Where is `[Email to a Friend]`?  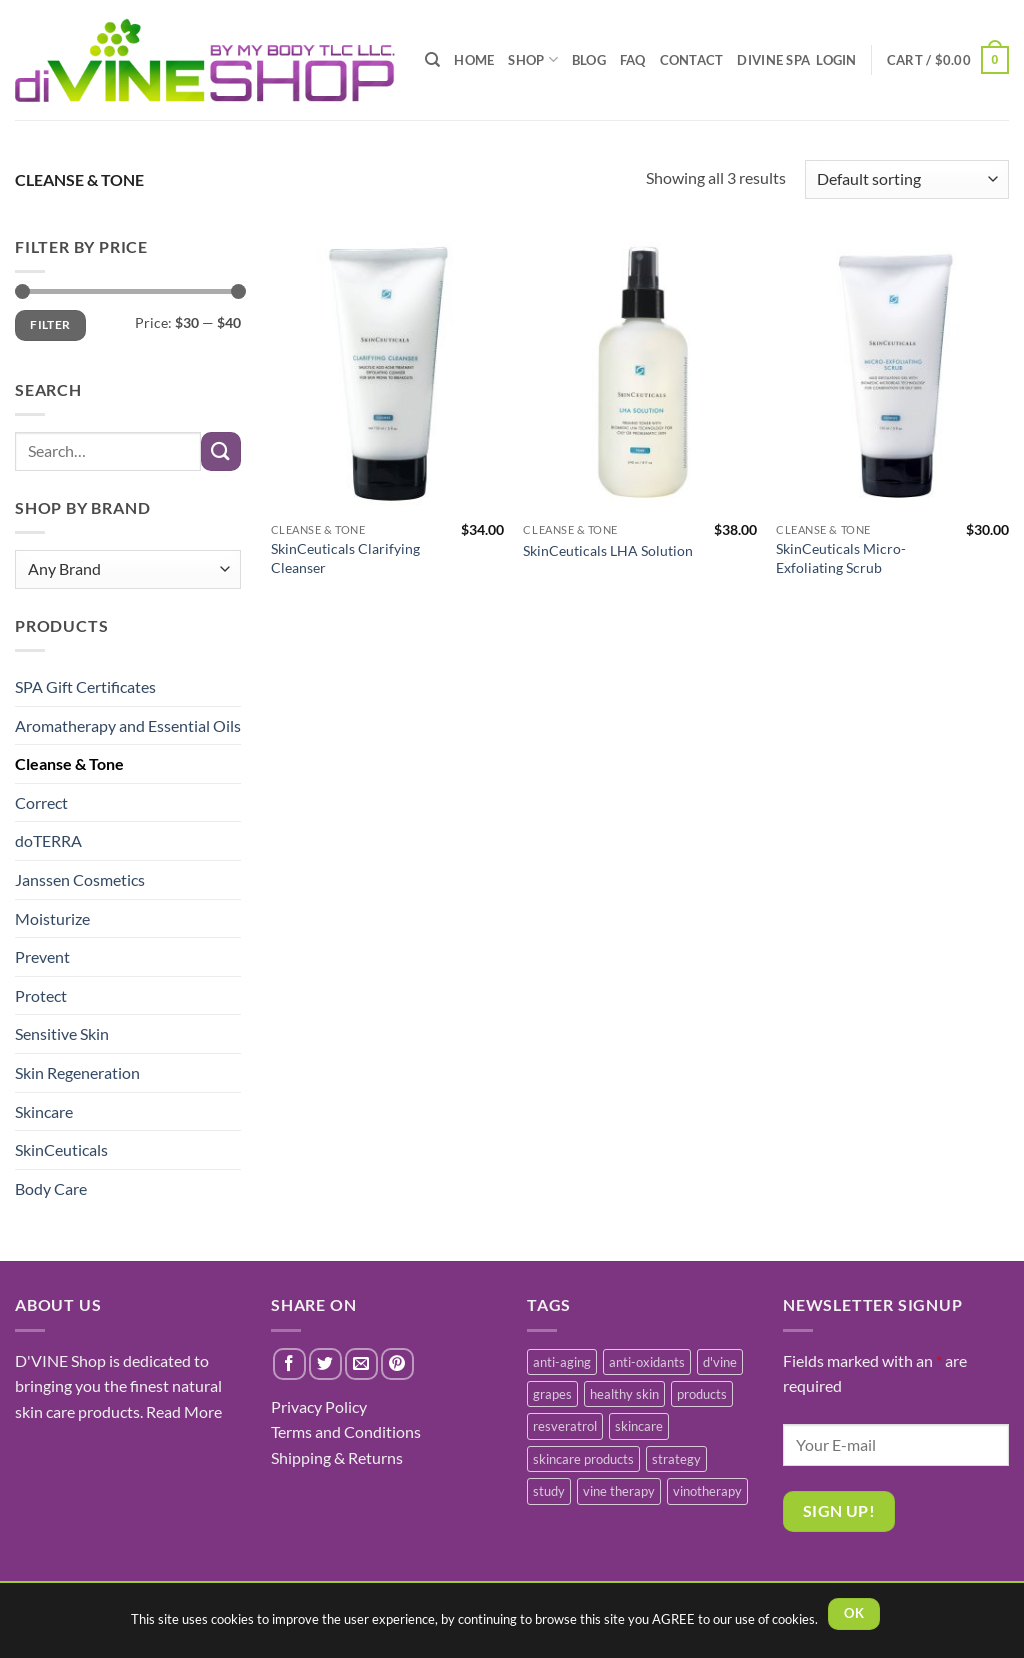 [Email to a Friend] is located at coordinates (361, 1364).